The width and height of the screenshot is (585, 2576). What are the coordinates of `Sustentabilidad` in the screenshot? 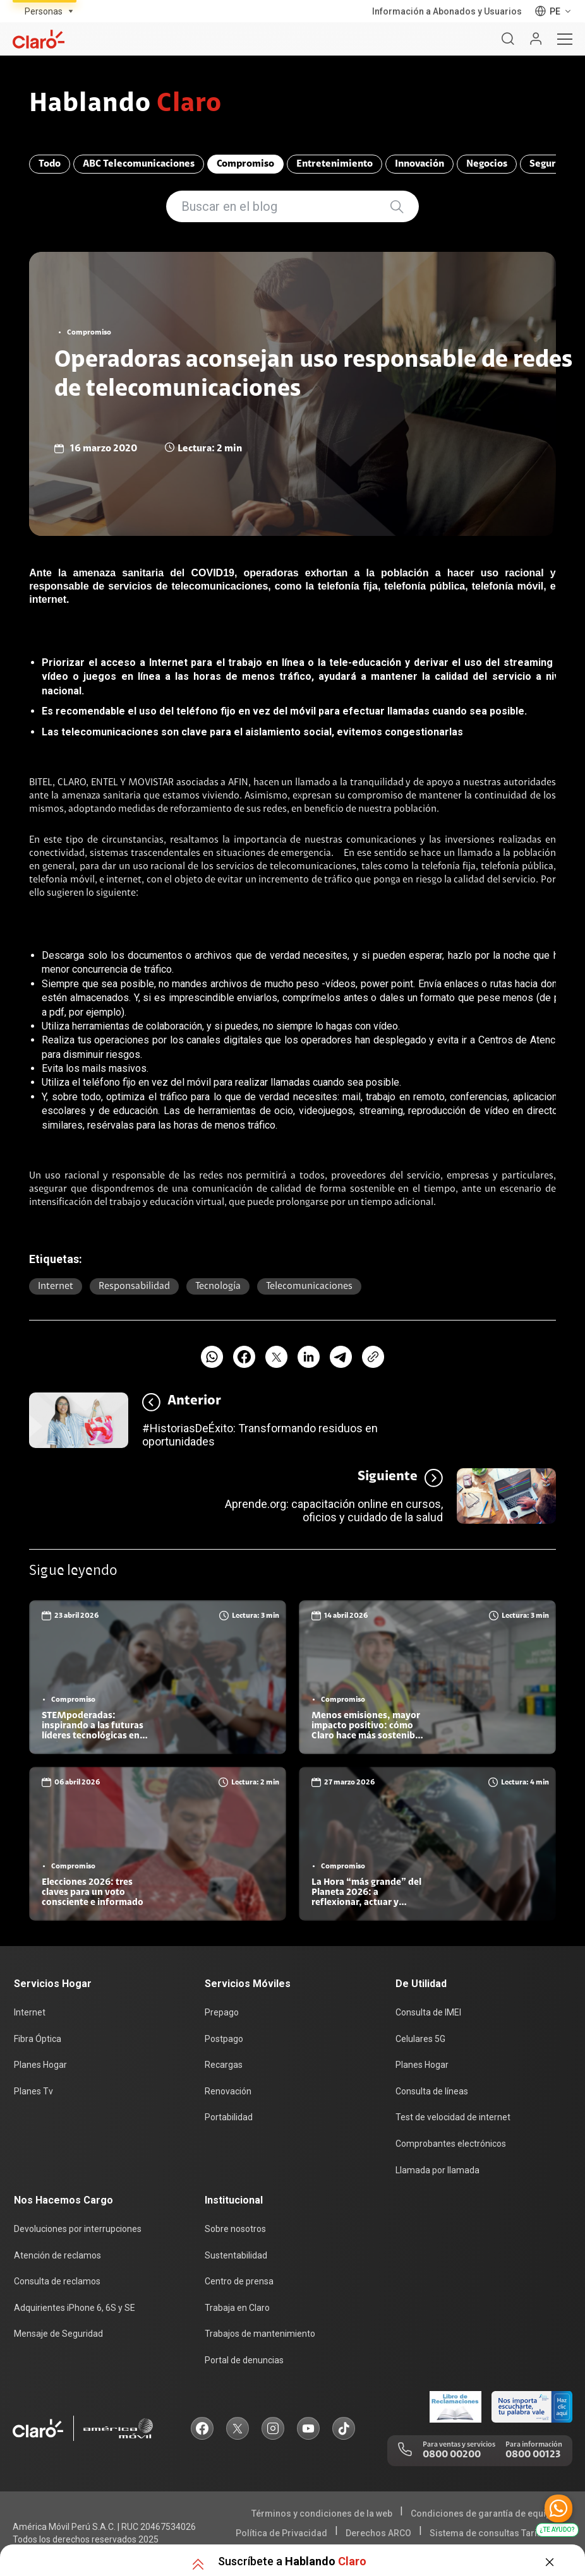 It's located at (236, 2255).